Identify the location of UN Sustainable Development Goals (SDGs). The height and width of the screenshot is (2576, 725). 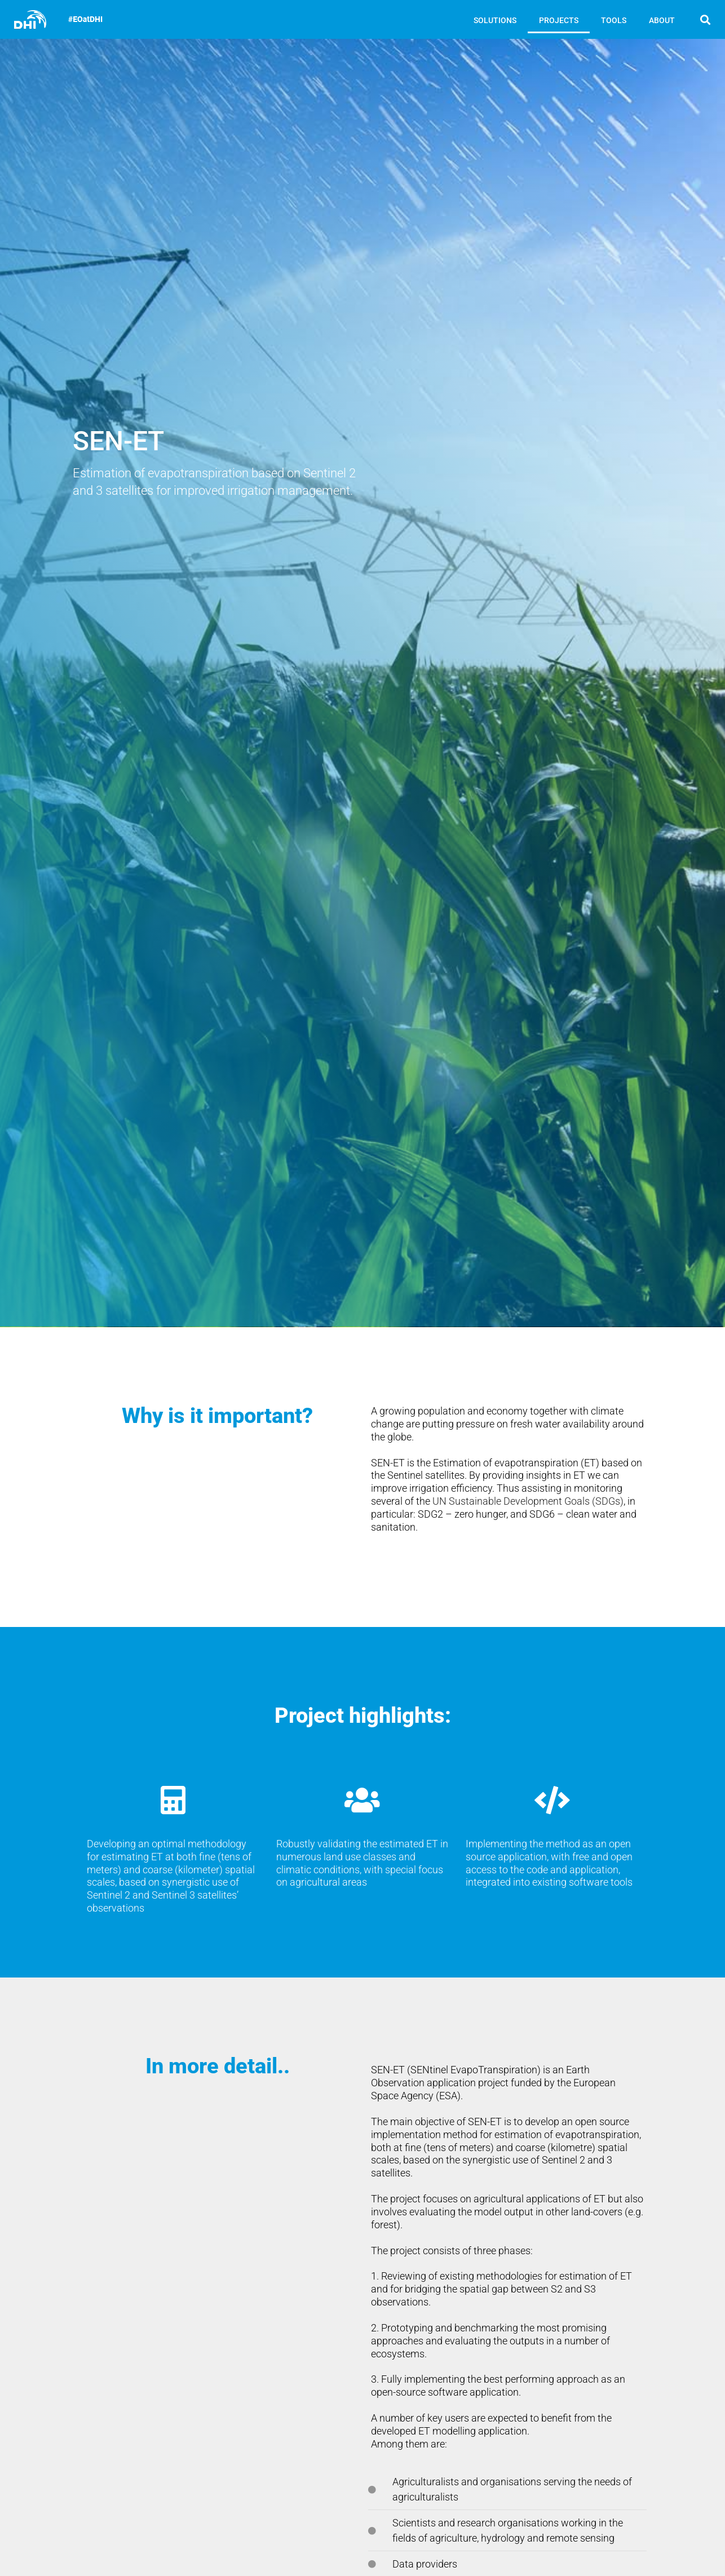
(528, 1502).